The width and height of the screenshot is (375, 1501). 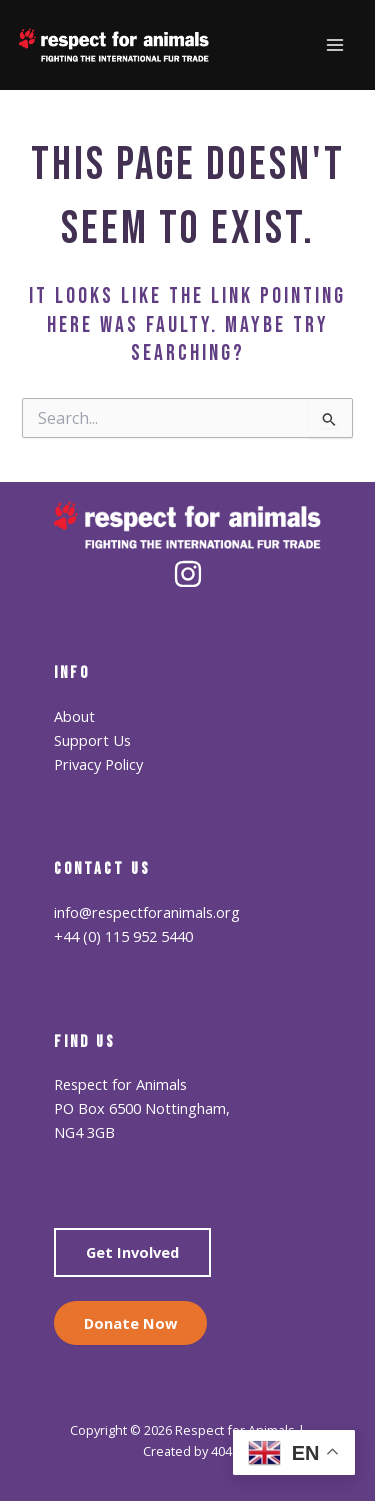 I want to click on Get Involved, so click(x=132, y=1252).